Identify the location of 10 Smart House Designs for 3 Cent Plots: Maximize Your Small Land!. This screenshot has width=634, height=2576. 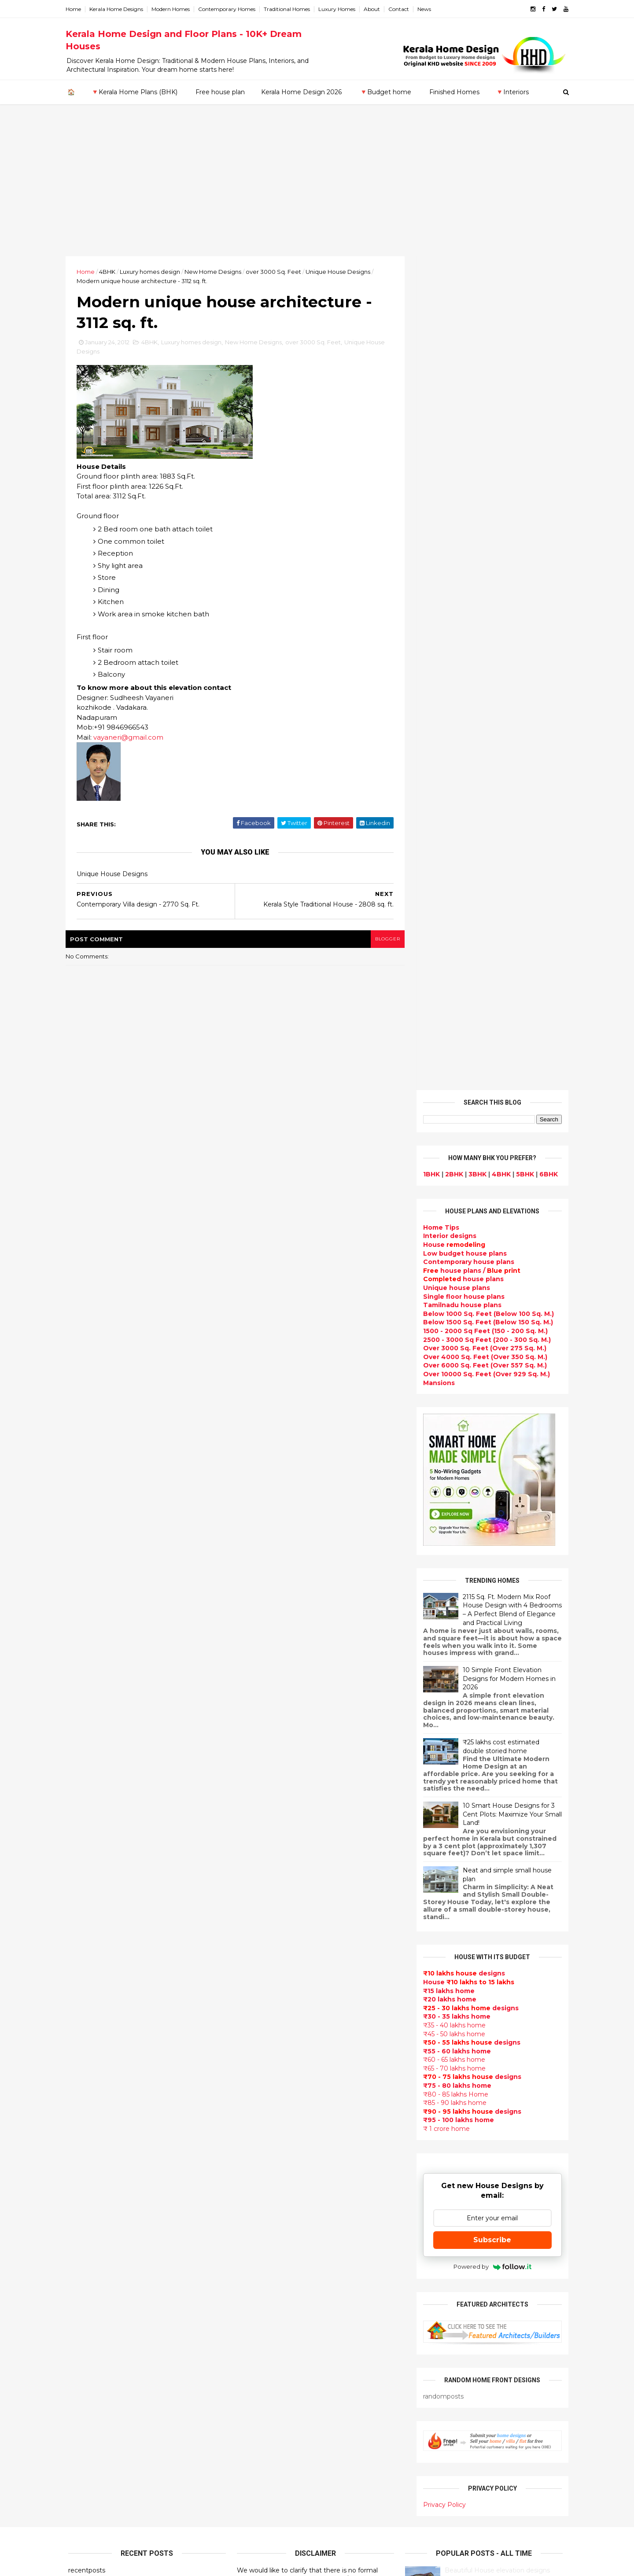
(509, 980).